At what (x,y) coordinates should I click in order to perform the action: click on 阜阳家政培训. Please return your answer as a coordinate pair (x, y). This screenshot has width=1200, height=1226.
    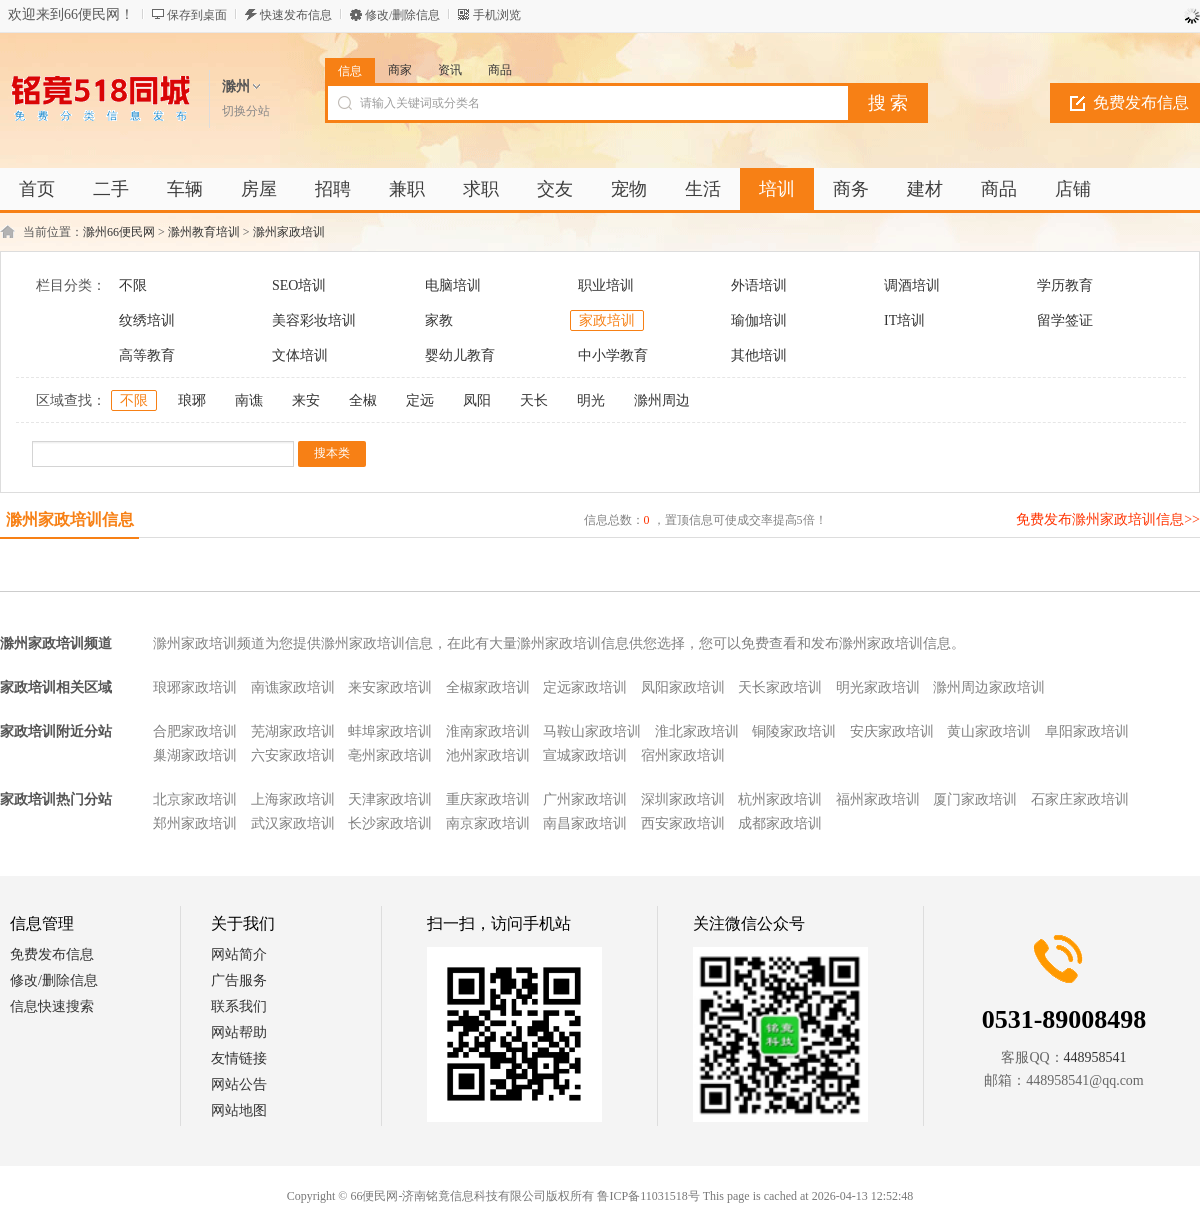
    Looking at the image, I should click on (1087, 731).